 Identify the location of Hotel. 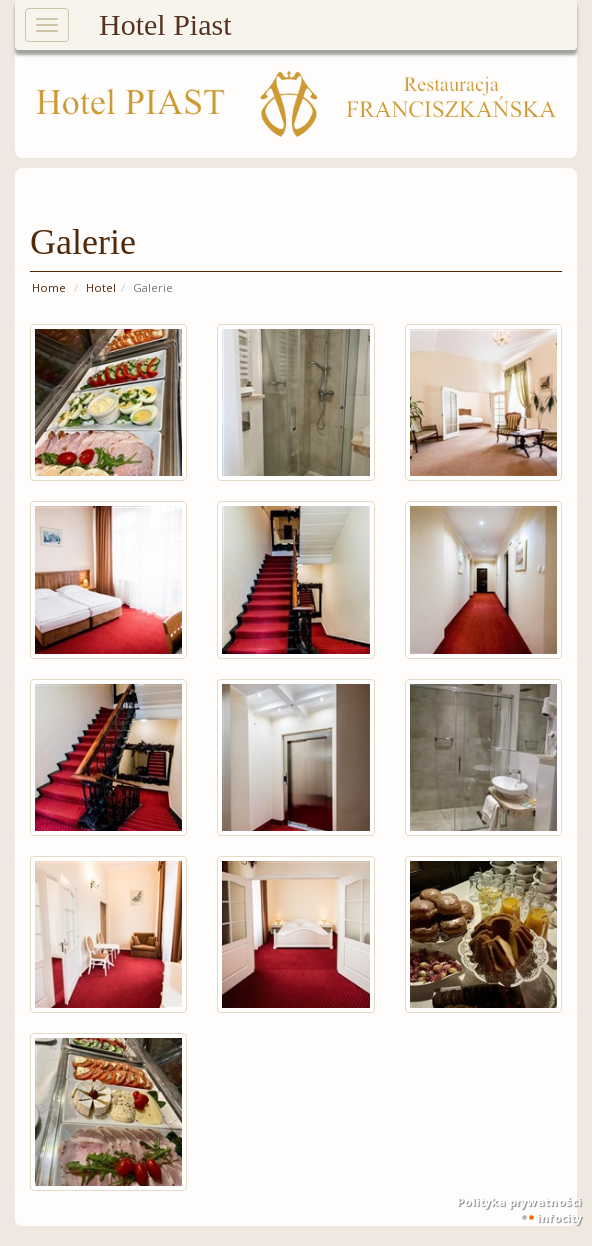
(101, 287).